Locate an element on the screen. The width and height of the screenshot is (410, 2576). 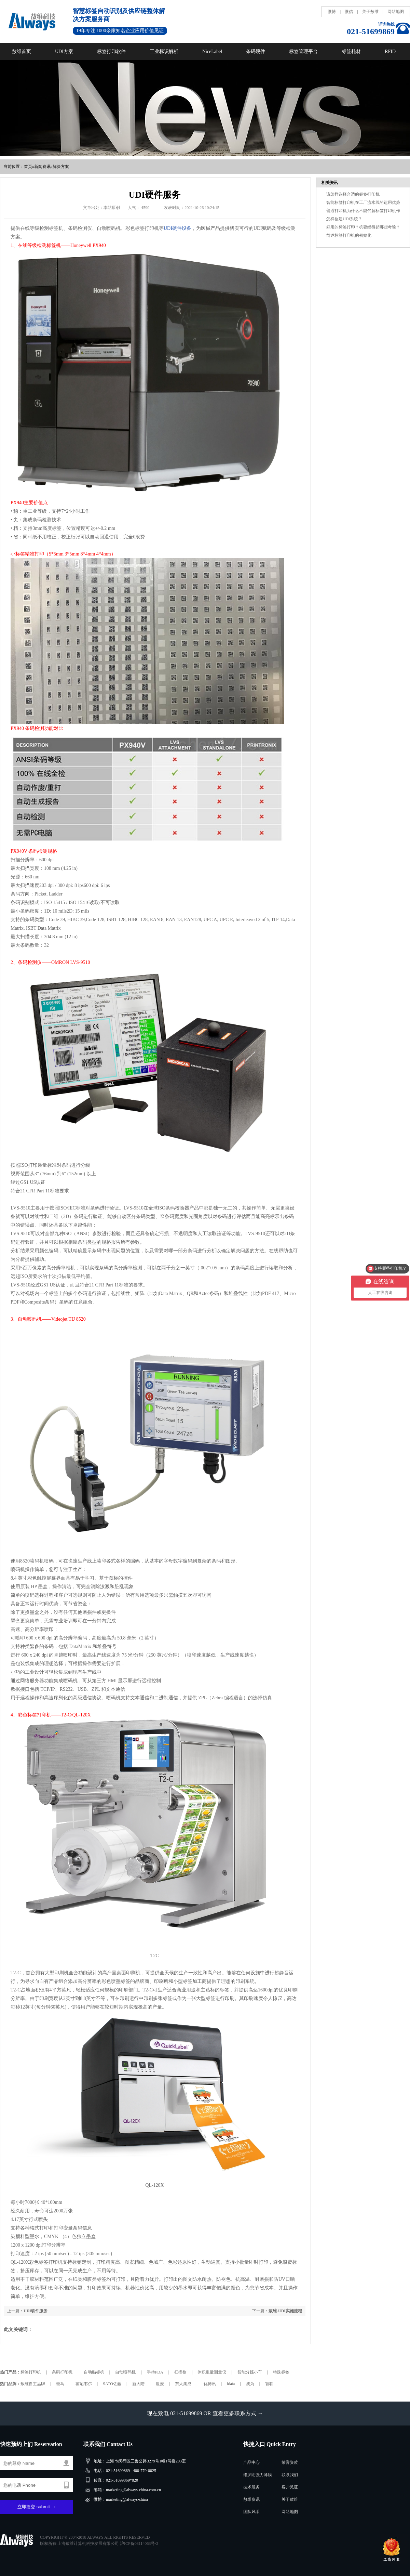
标签打印软件 is located at coordinates (111, 51).